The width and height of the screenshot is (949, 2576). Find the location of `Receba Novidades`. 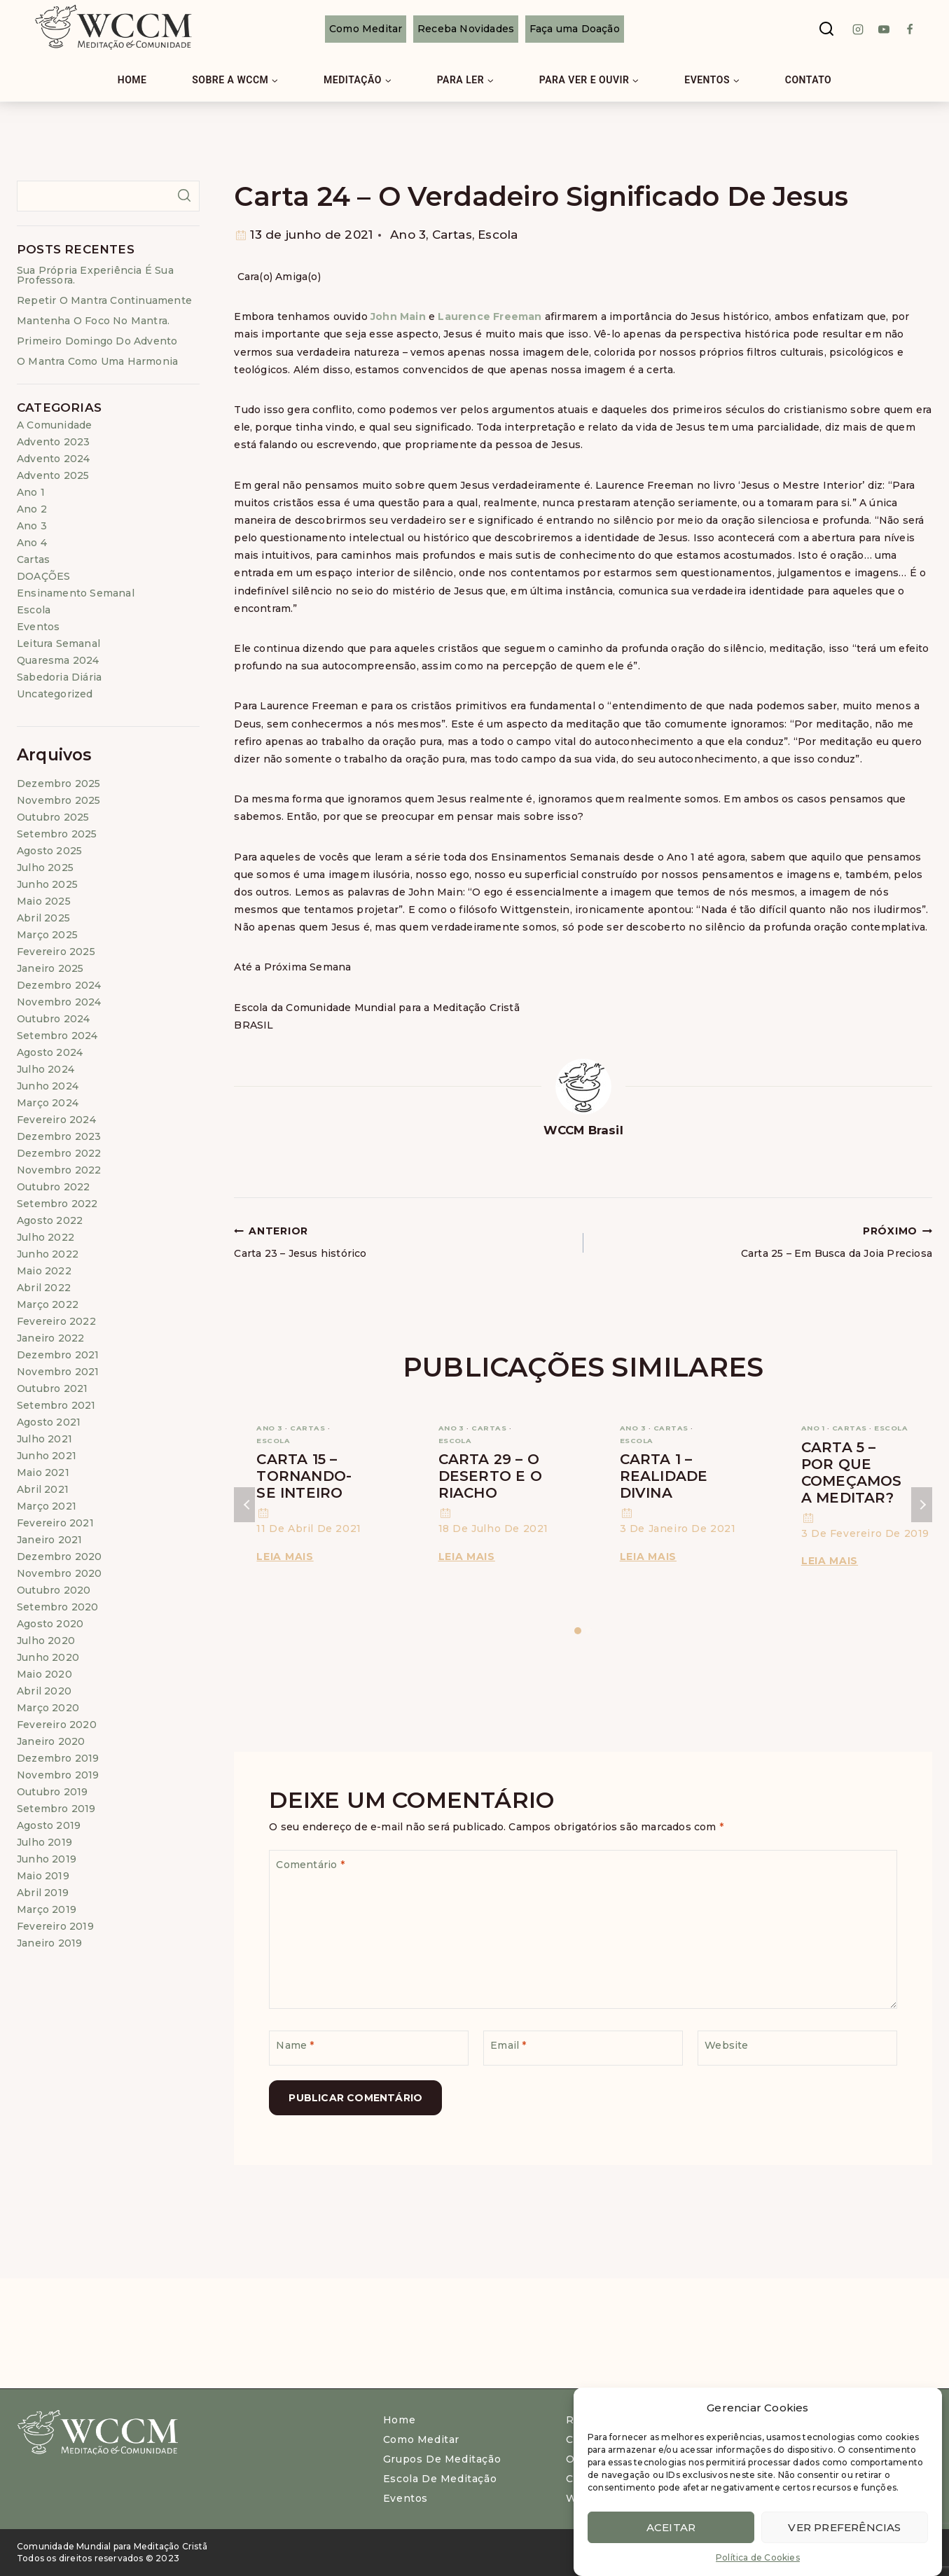

Receba Novidades is located at coordinates (465, 28).